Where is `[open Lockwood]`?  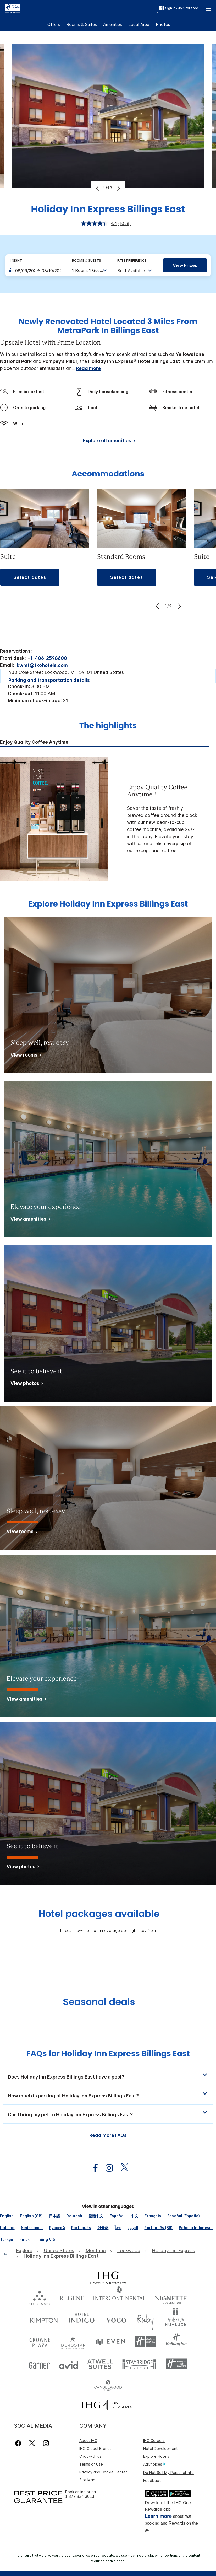
[open Lockwood] is located at coordinates (128, 2250).